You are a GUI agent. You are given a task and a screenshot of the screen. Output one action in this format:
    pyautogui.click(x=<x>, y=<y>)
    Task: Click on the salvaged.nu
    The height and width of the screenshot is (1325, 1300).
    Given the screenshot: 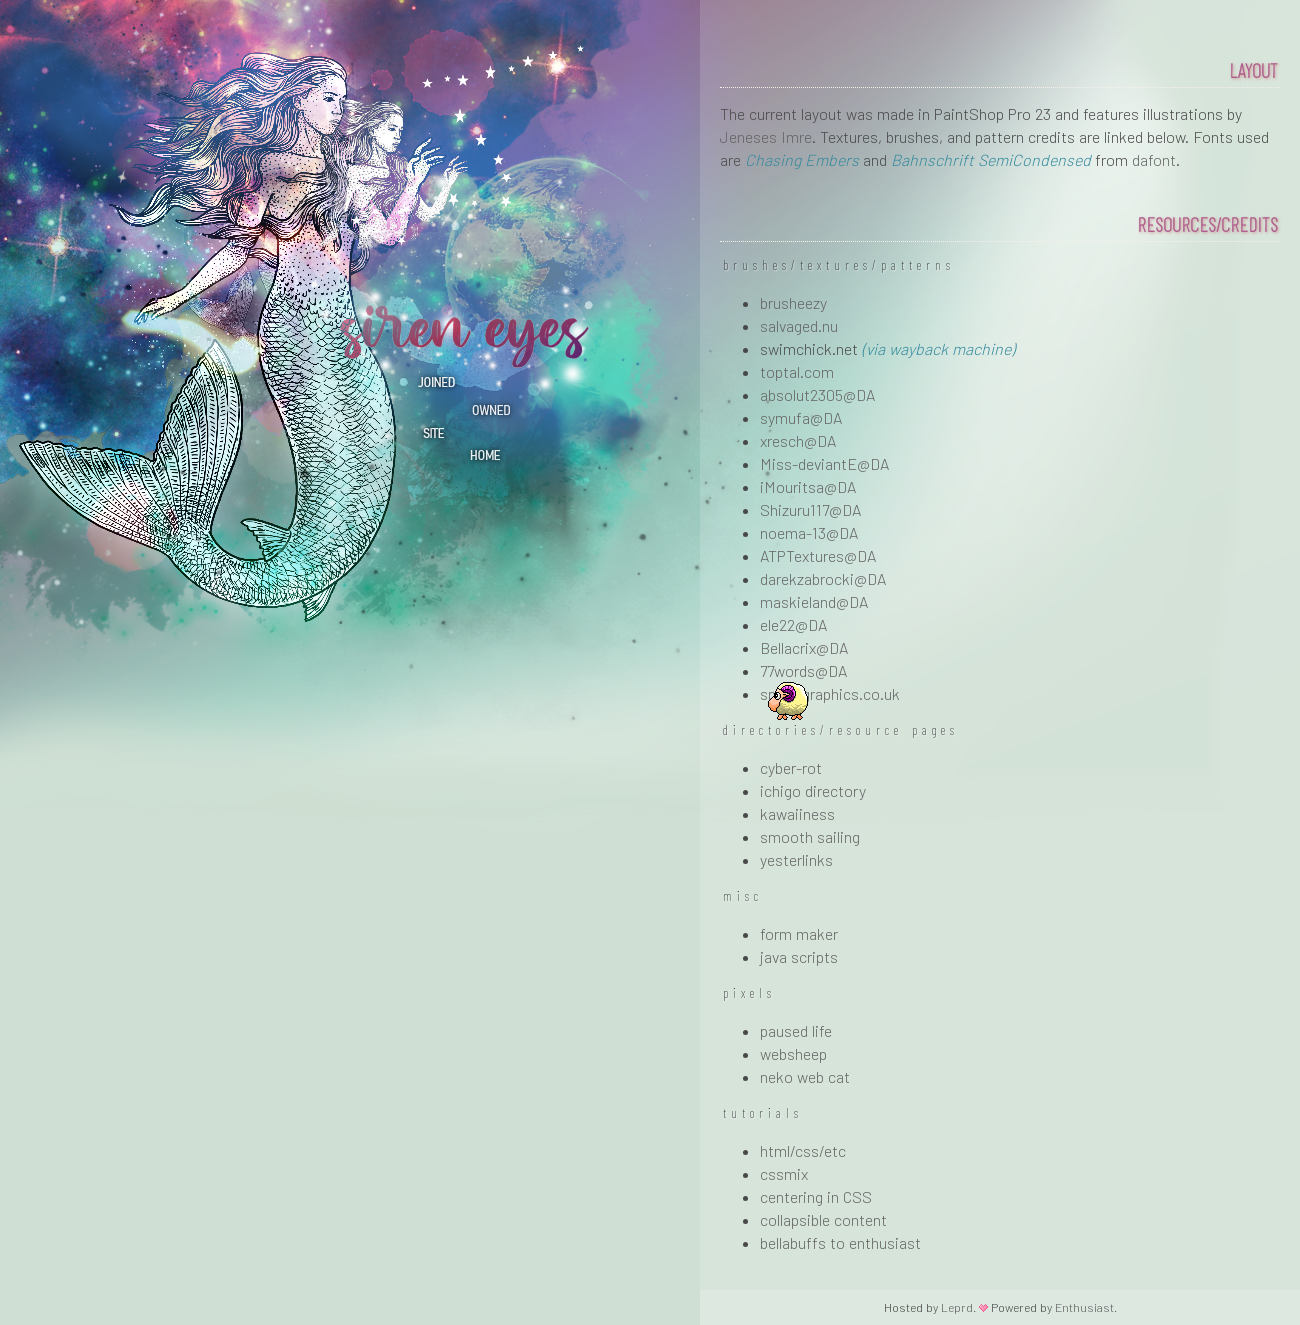 What is the action you would take?
    pyautogui.click(x=799, y=325)
    